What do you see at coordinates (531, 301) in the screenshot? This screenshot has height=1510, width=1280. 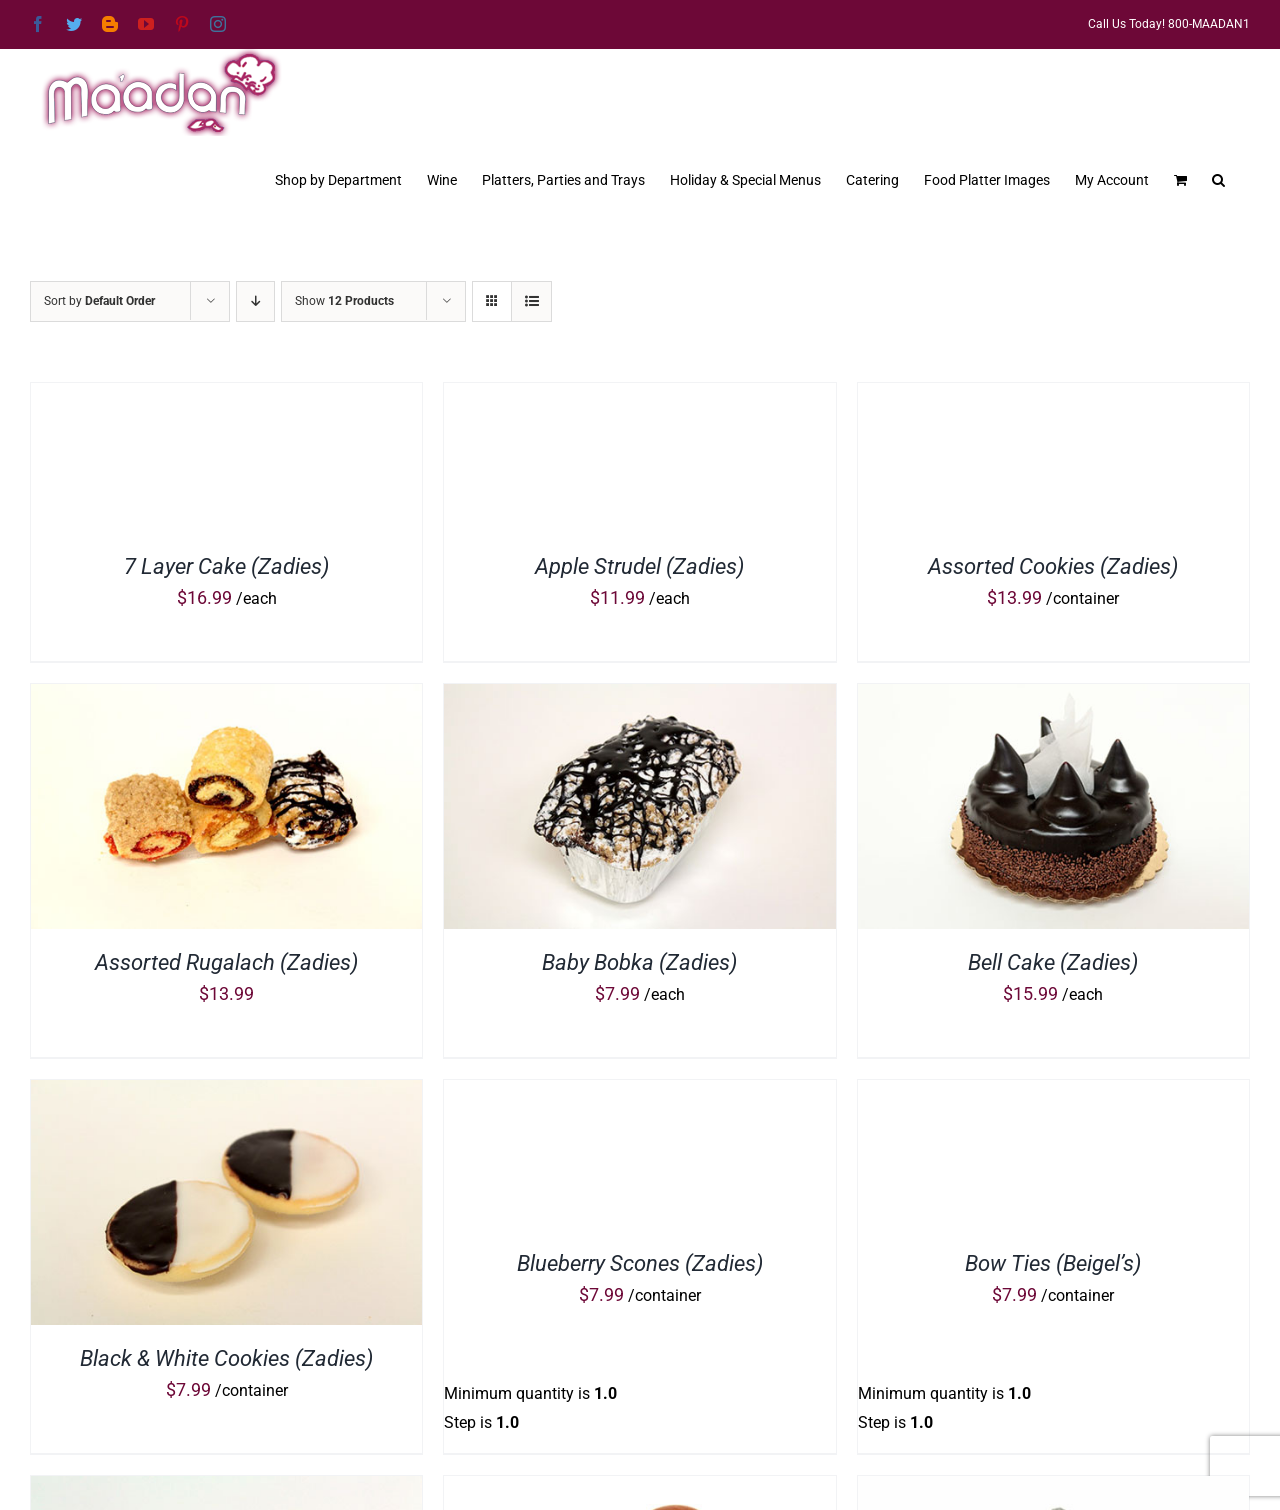 I see `[View as list]` at bounding box center [531, 301].